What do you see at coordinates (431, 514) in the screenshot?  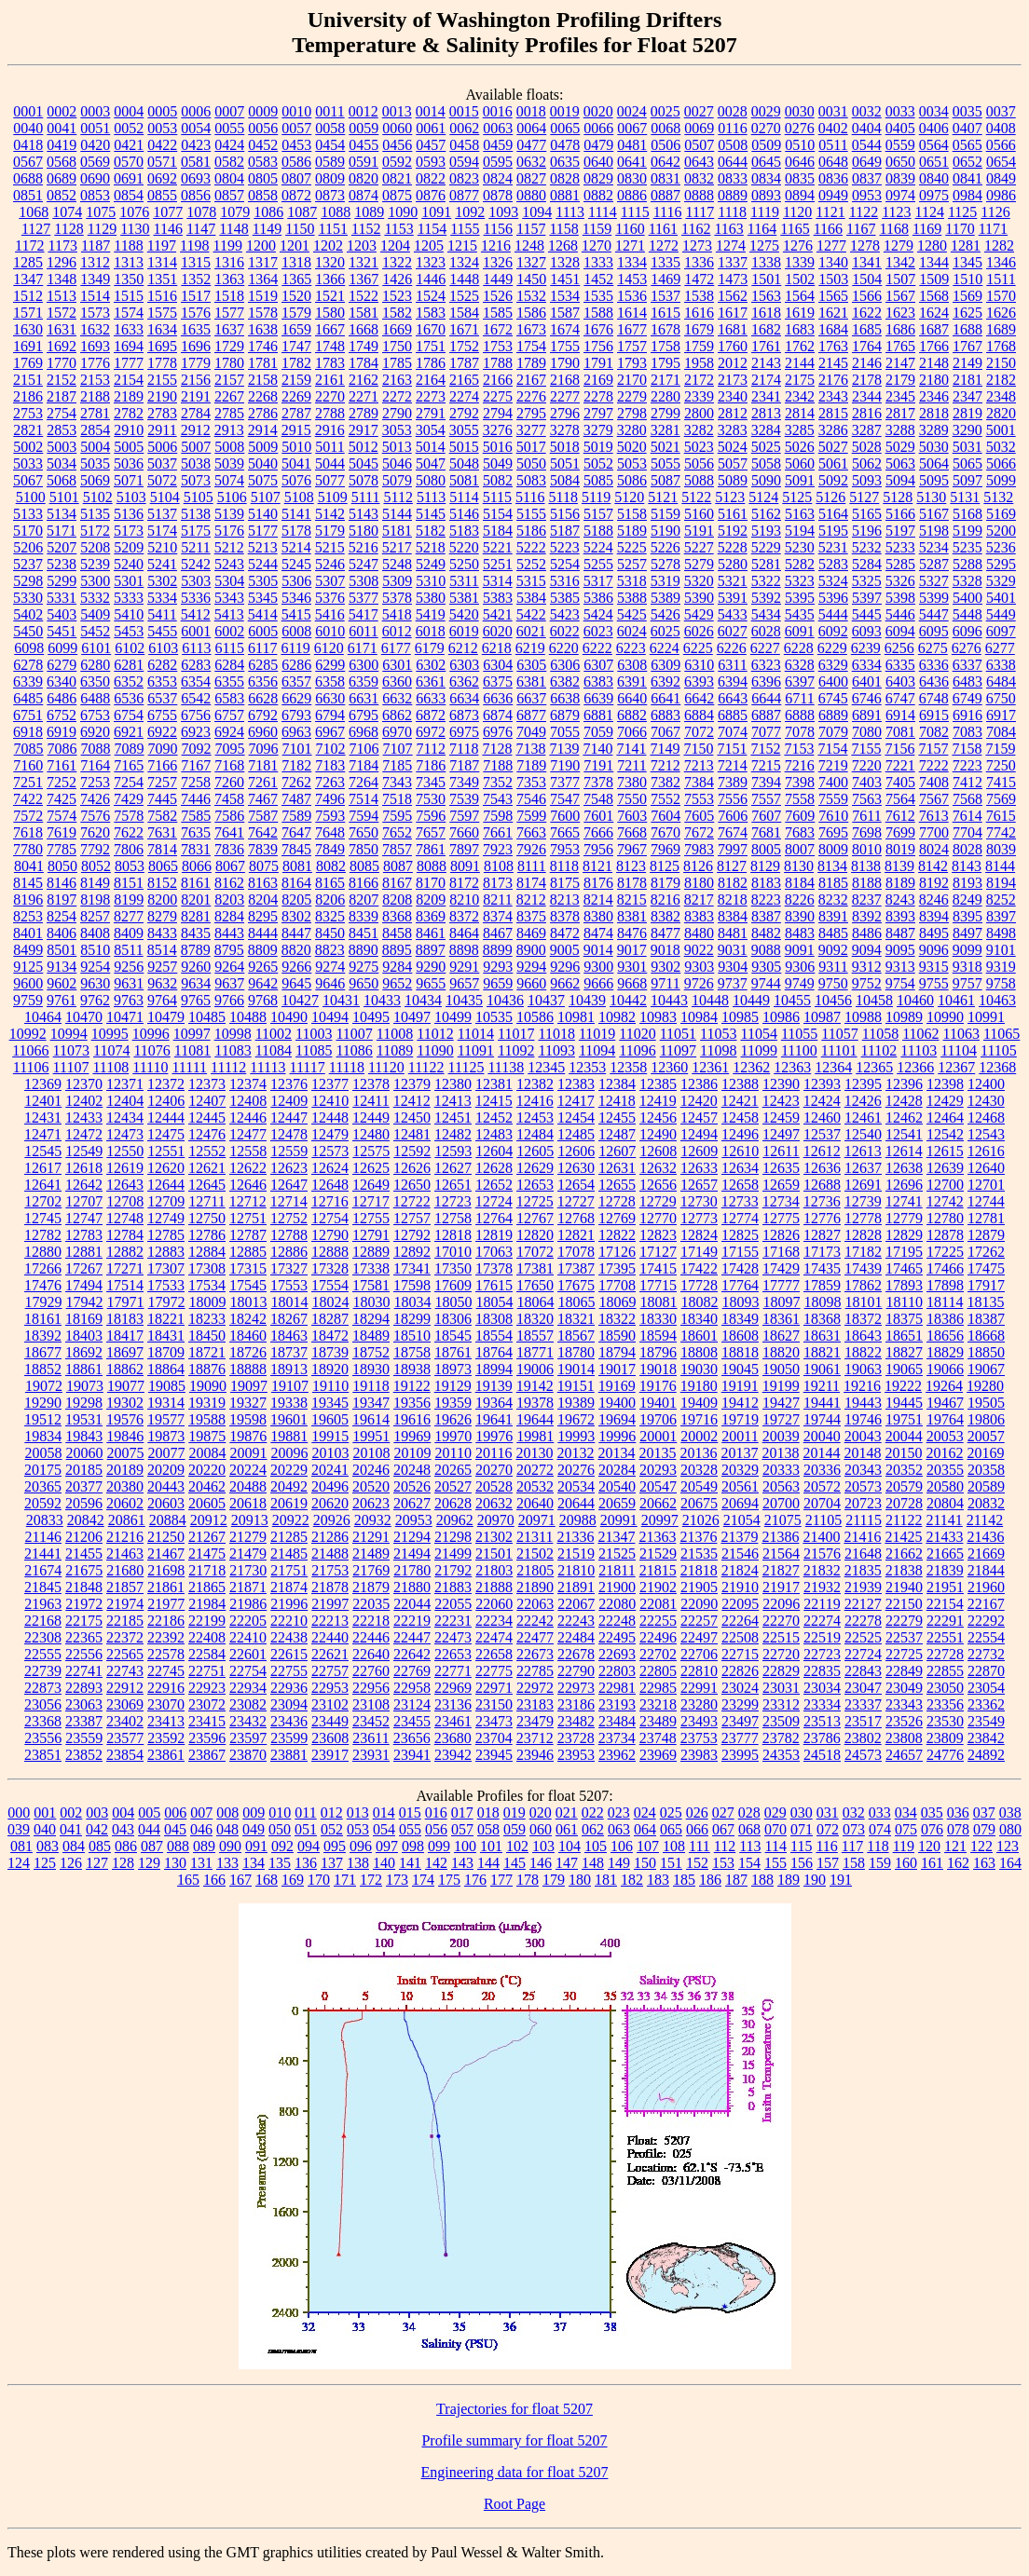 I see `5145` at bounding box center [431, 514].